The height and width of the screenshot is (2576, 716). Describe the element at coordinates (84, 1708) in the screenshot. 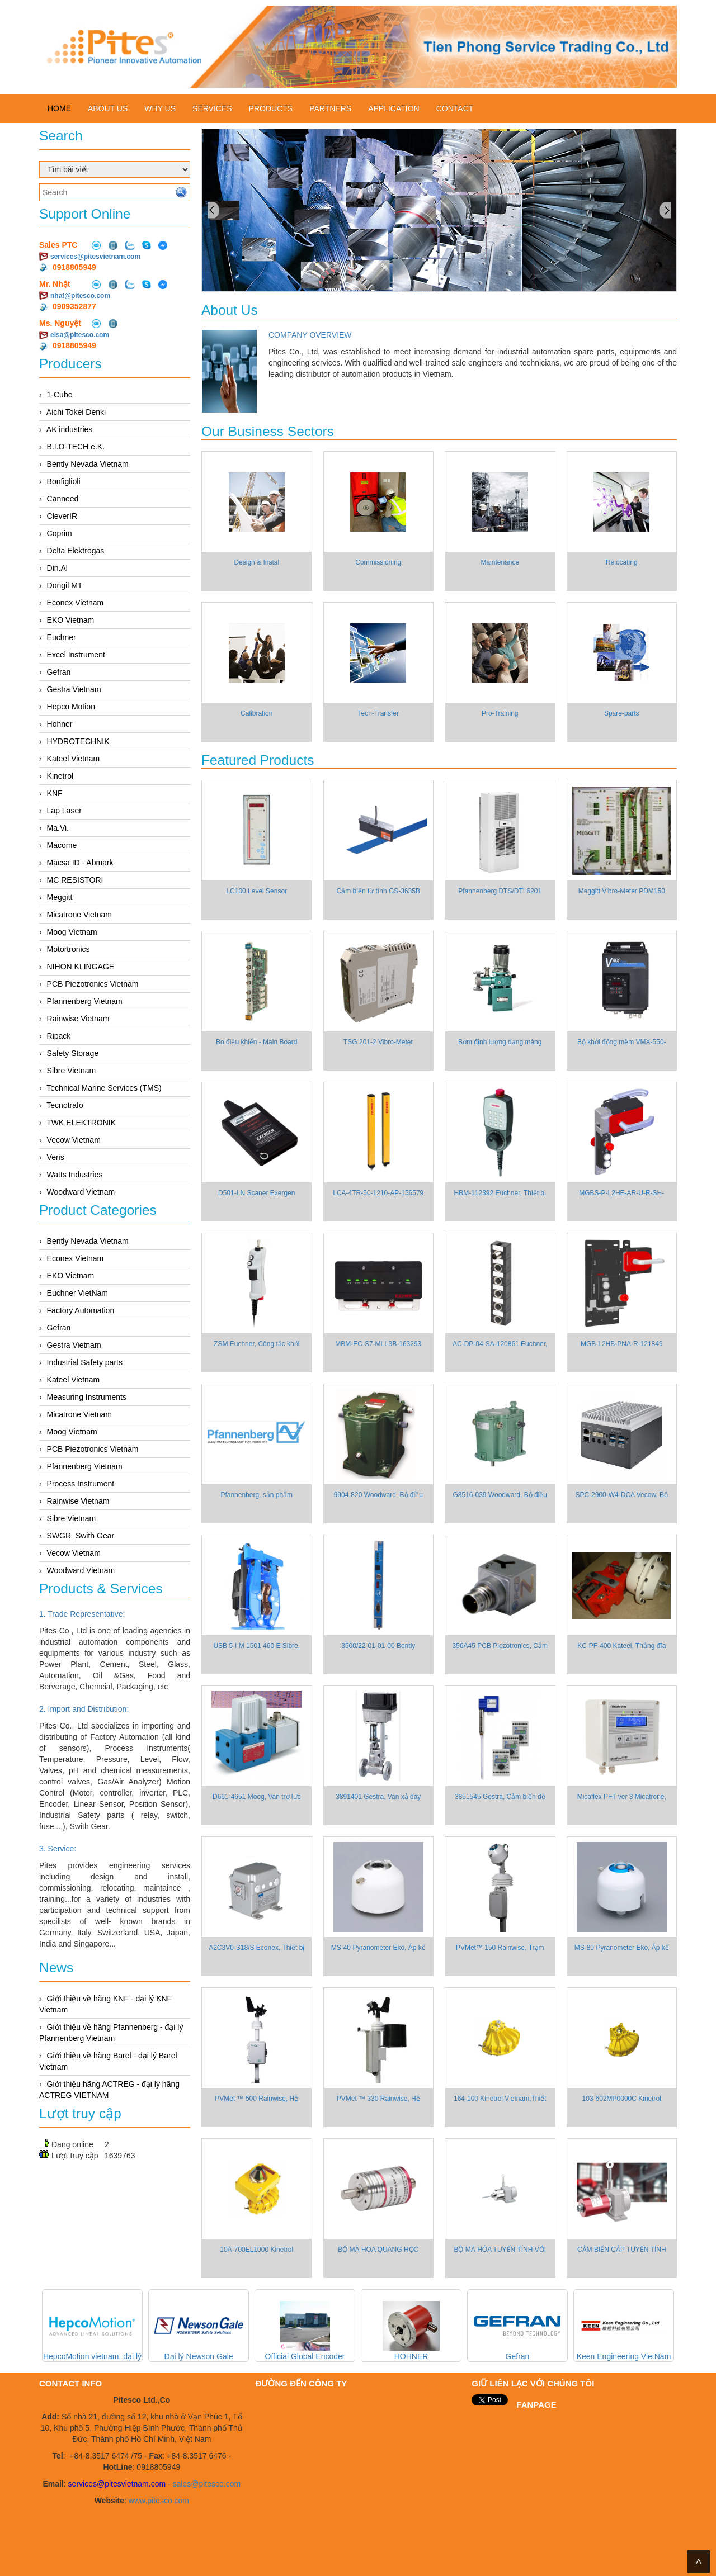

I see `2. Import and Distribution:` at that location.